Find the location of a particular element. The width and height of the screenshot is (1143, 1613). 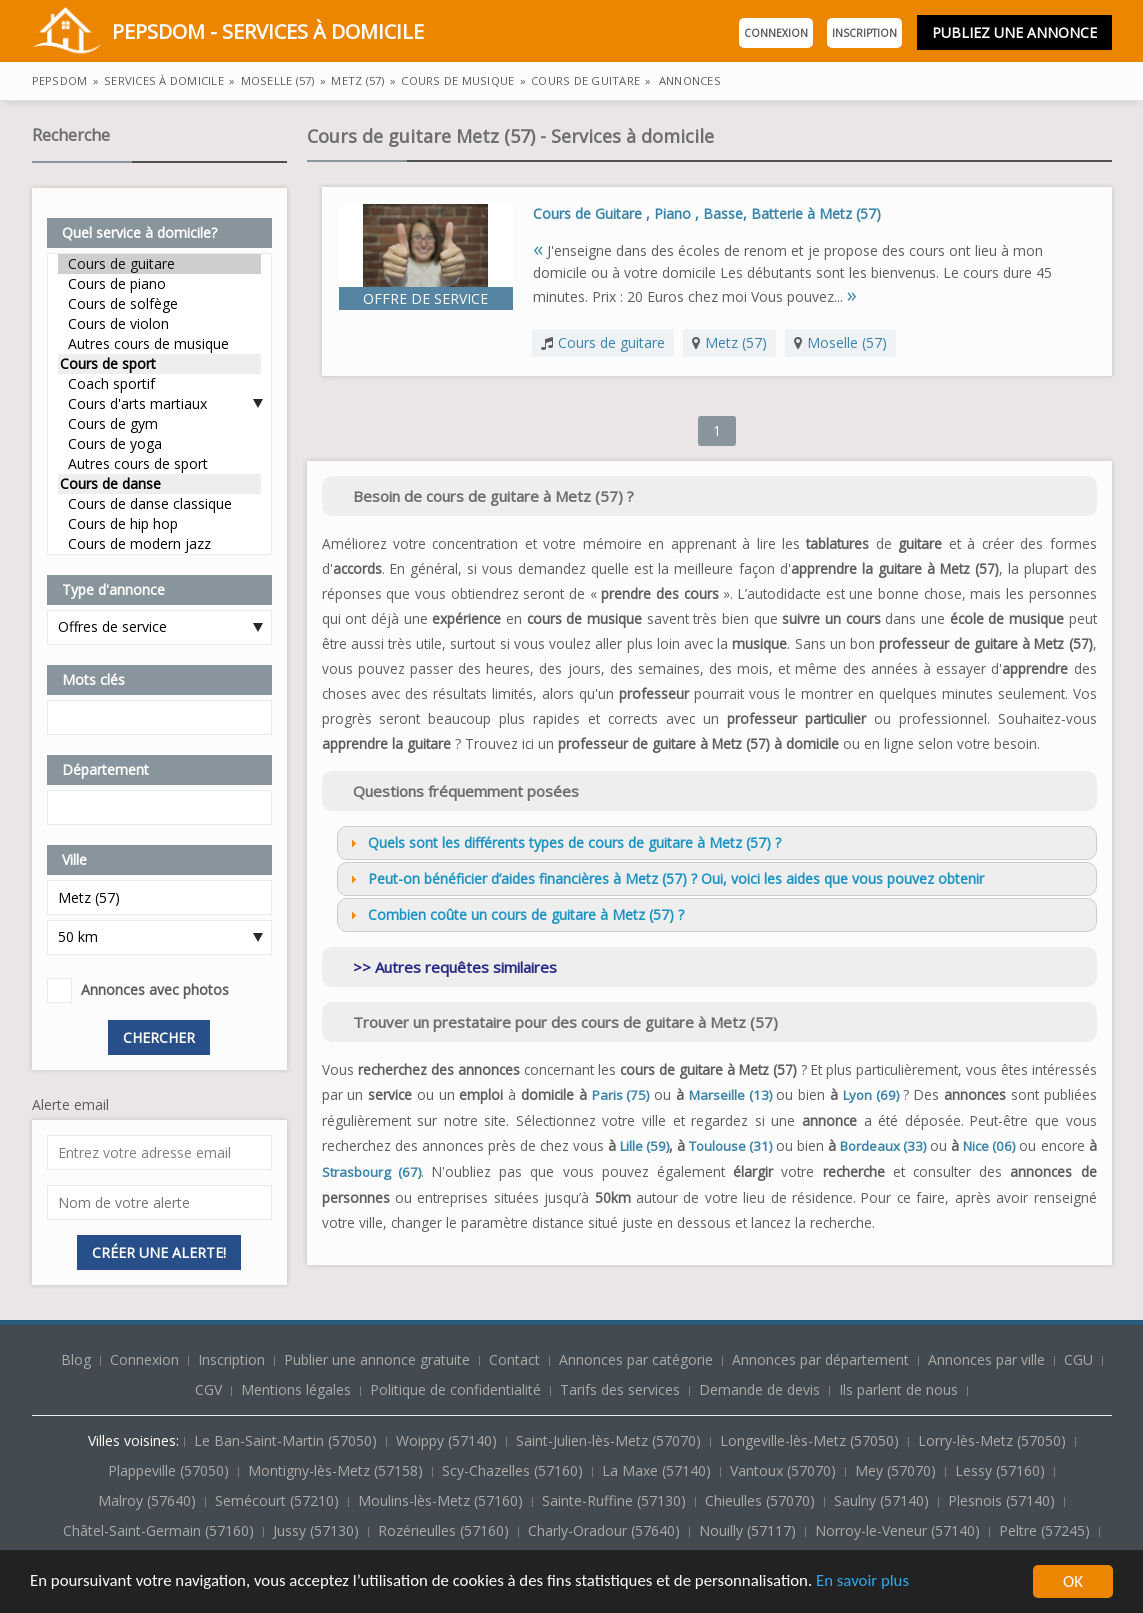

Cours de violon is located at coordinates (159, 324).